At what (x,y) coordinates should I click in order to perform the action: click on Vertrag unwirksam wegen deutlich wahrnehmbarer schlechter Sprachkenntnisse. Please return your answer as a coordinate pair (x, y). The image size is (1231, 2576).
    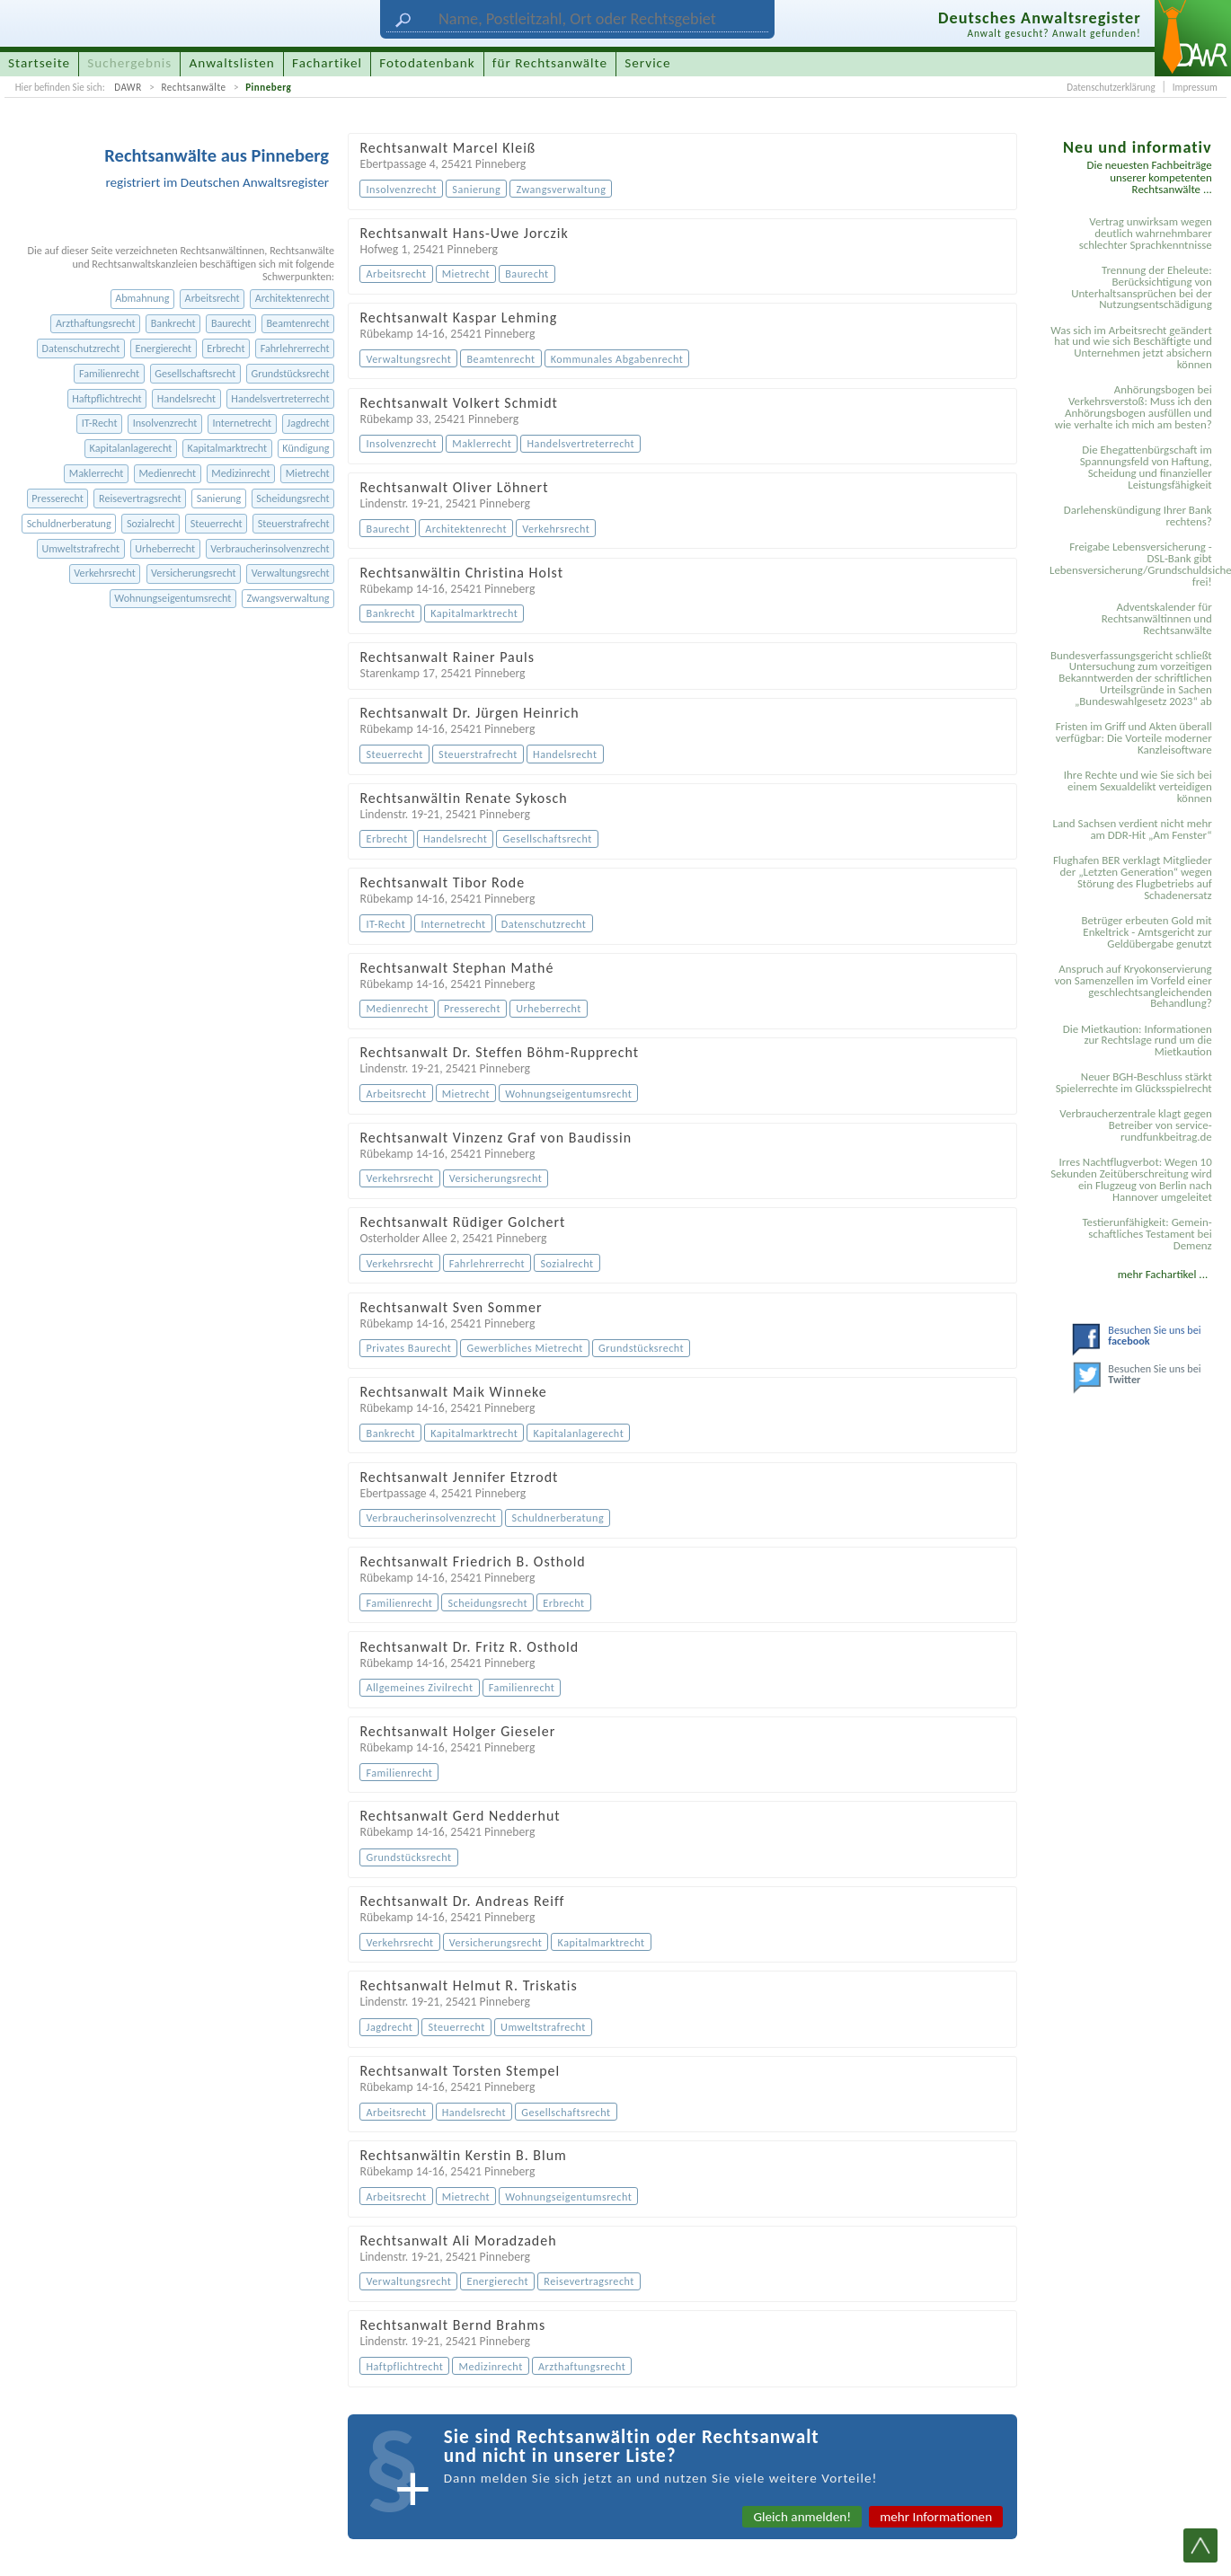
    Looking at the image, I should click on (1145, 233).